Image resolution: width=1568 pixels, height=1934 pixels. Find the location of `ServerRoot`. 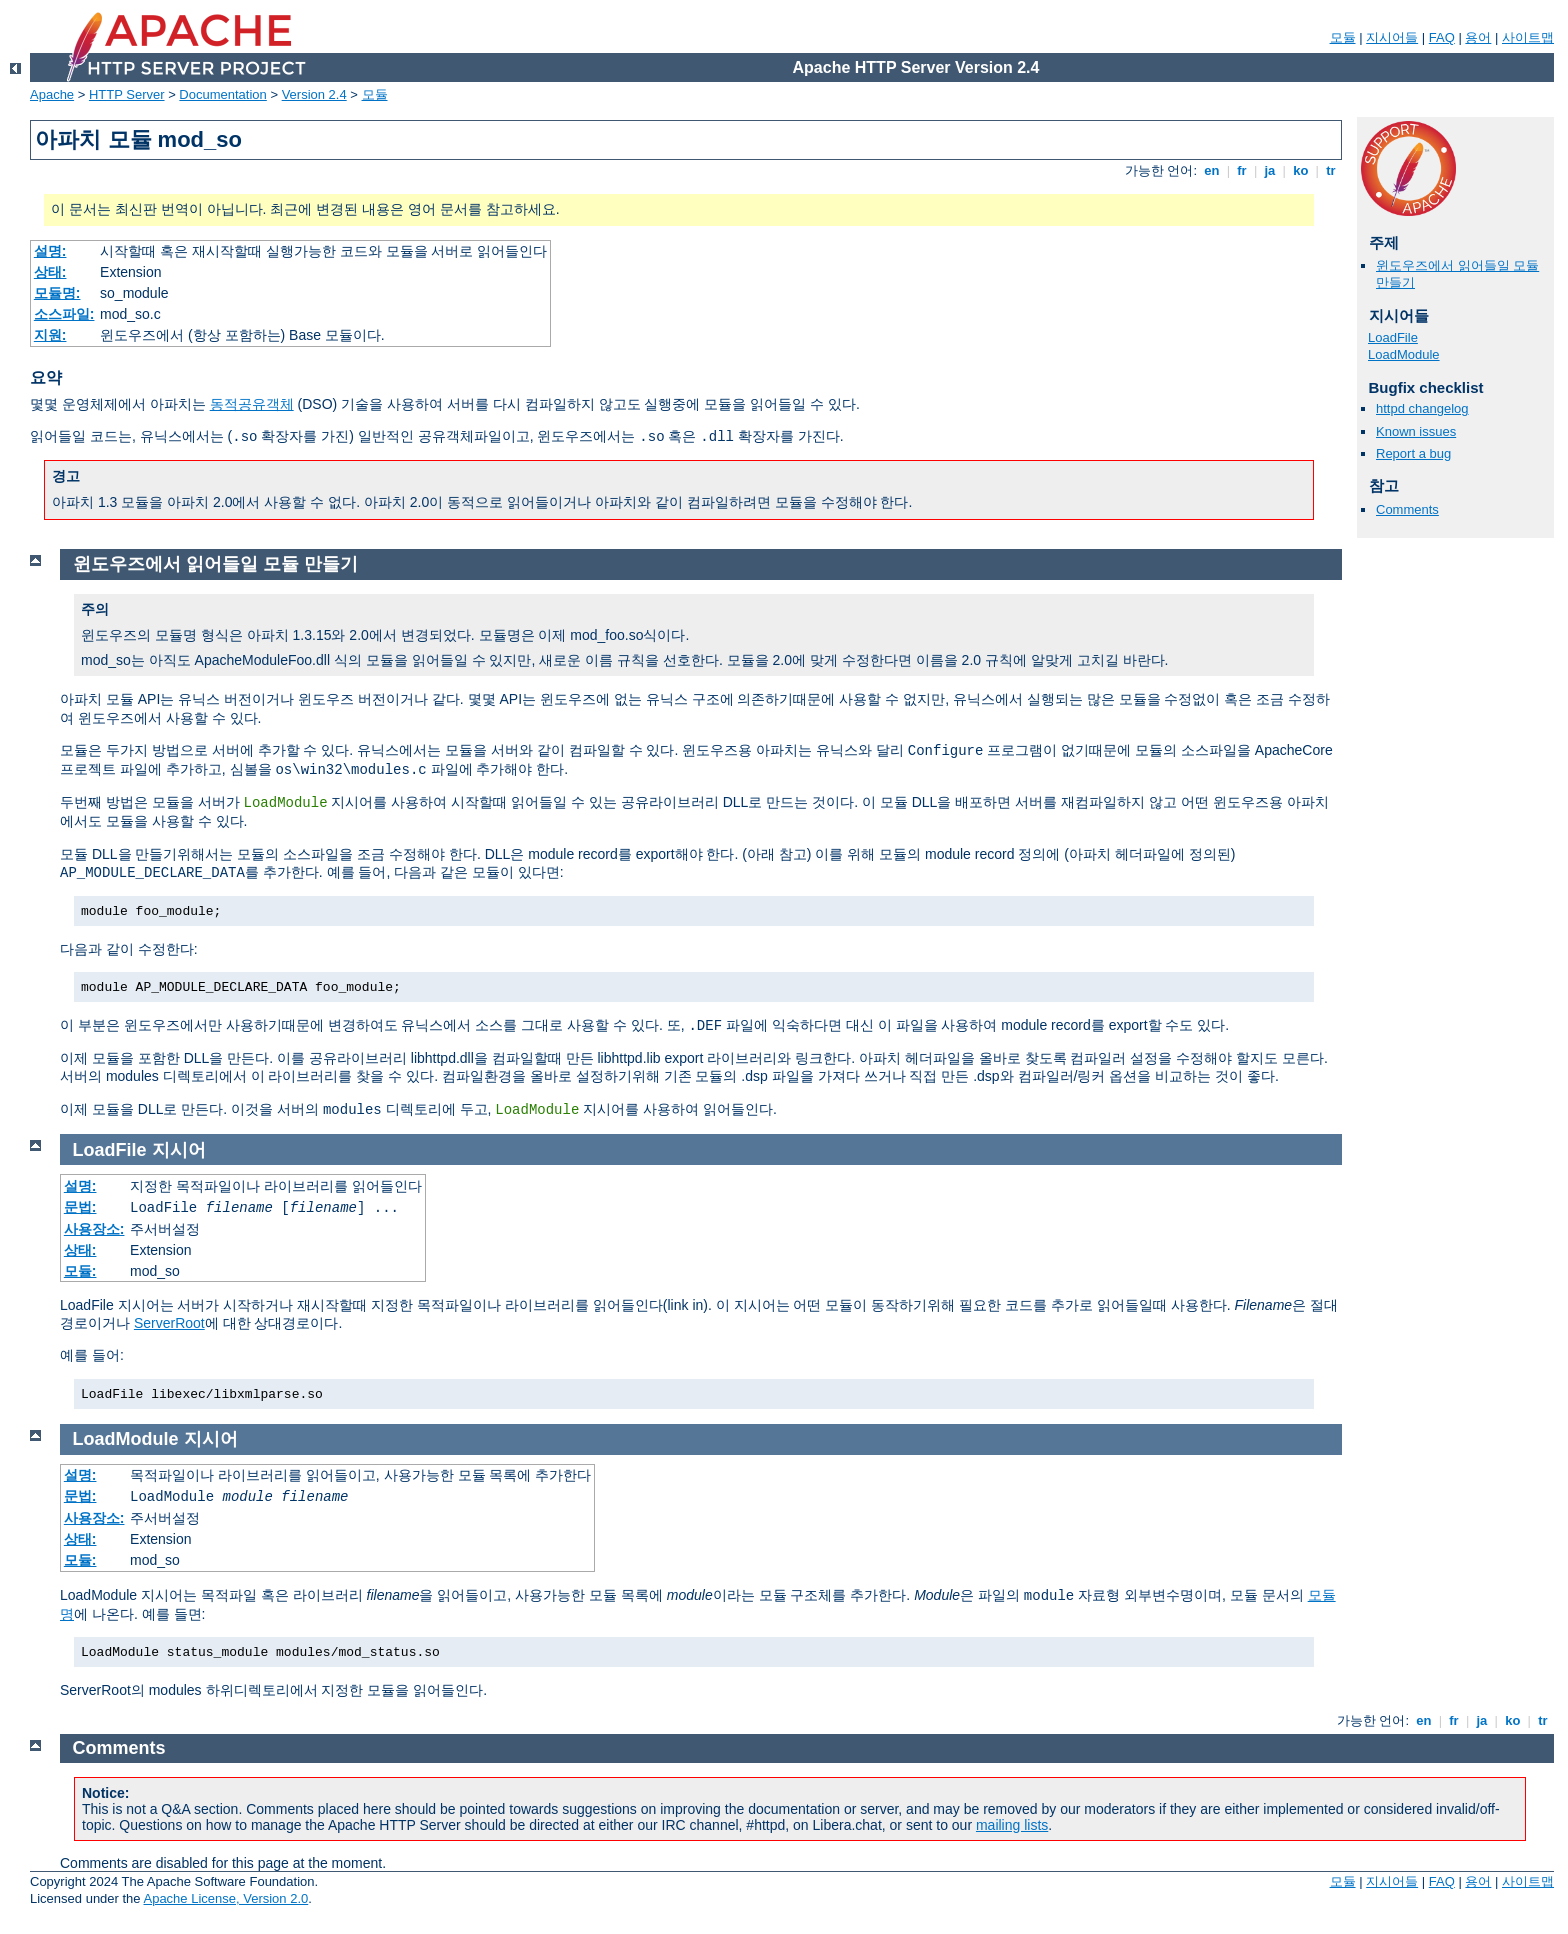

ServerRoot is located at coordinates (169, 1323).